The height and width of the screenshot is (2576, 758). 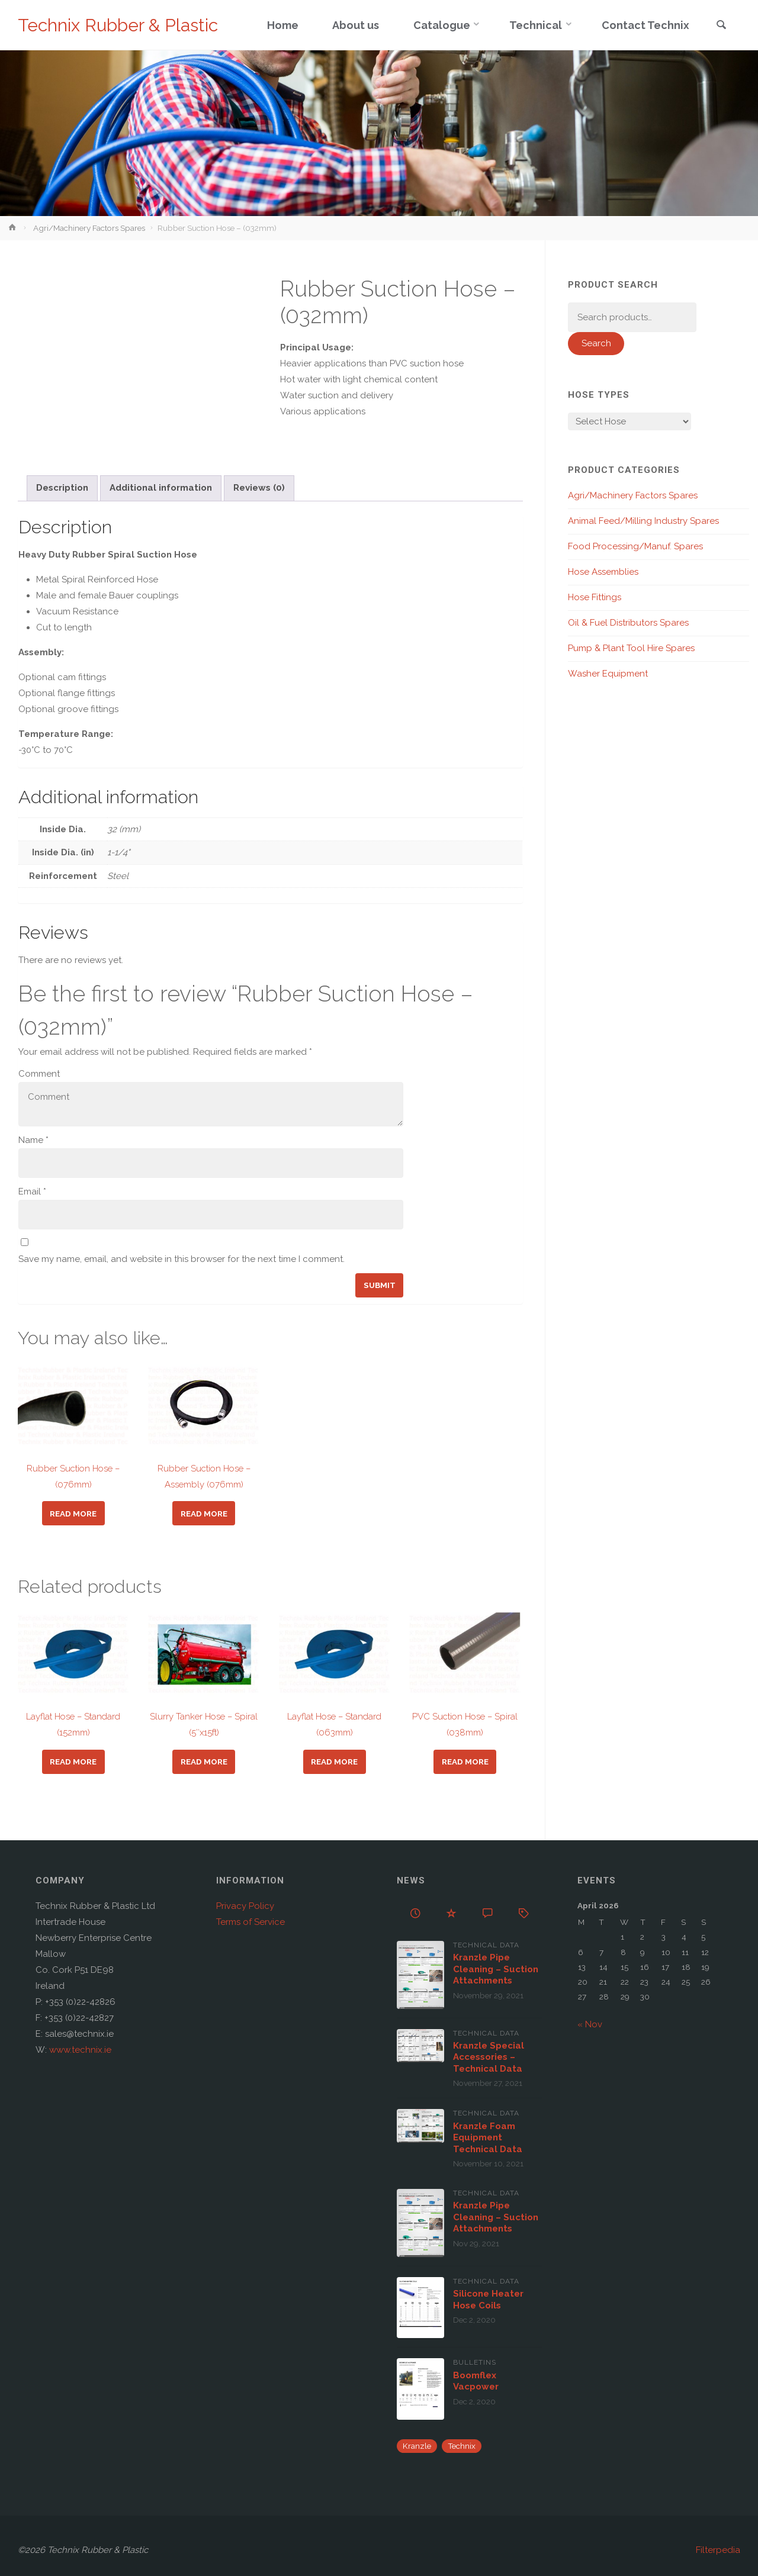 I want to click on Comment, so click(x=39, y=1073).